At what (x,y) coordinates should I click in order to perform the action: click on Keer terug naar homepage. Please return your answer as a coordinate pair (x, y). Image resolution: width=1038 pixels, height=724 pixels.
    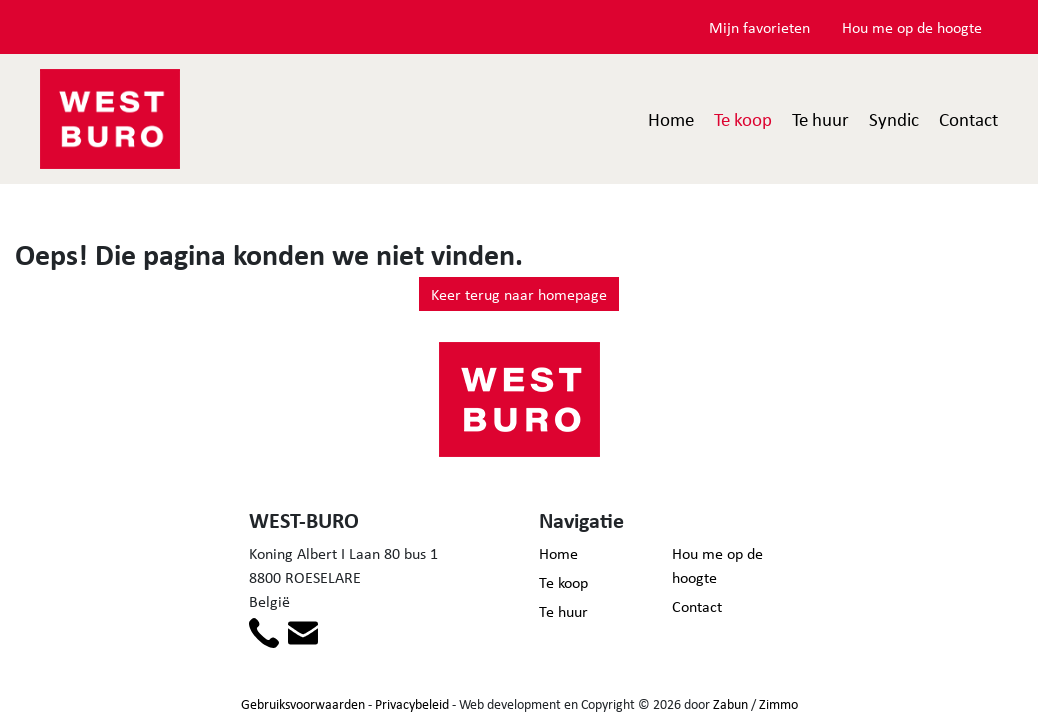
    Looking at the image, I should click on (519, 294).